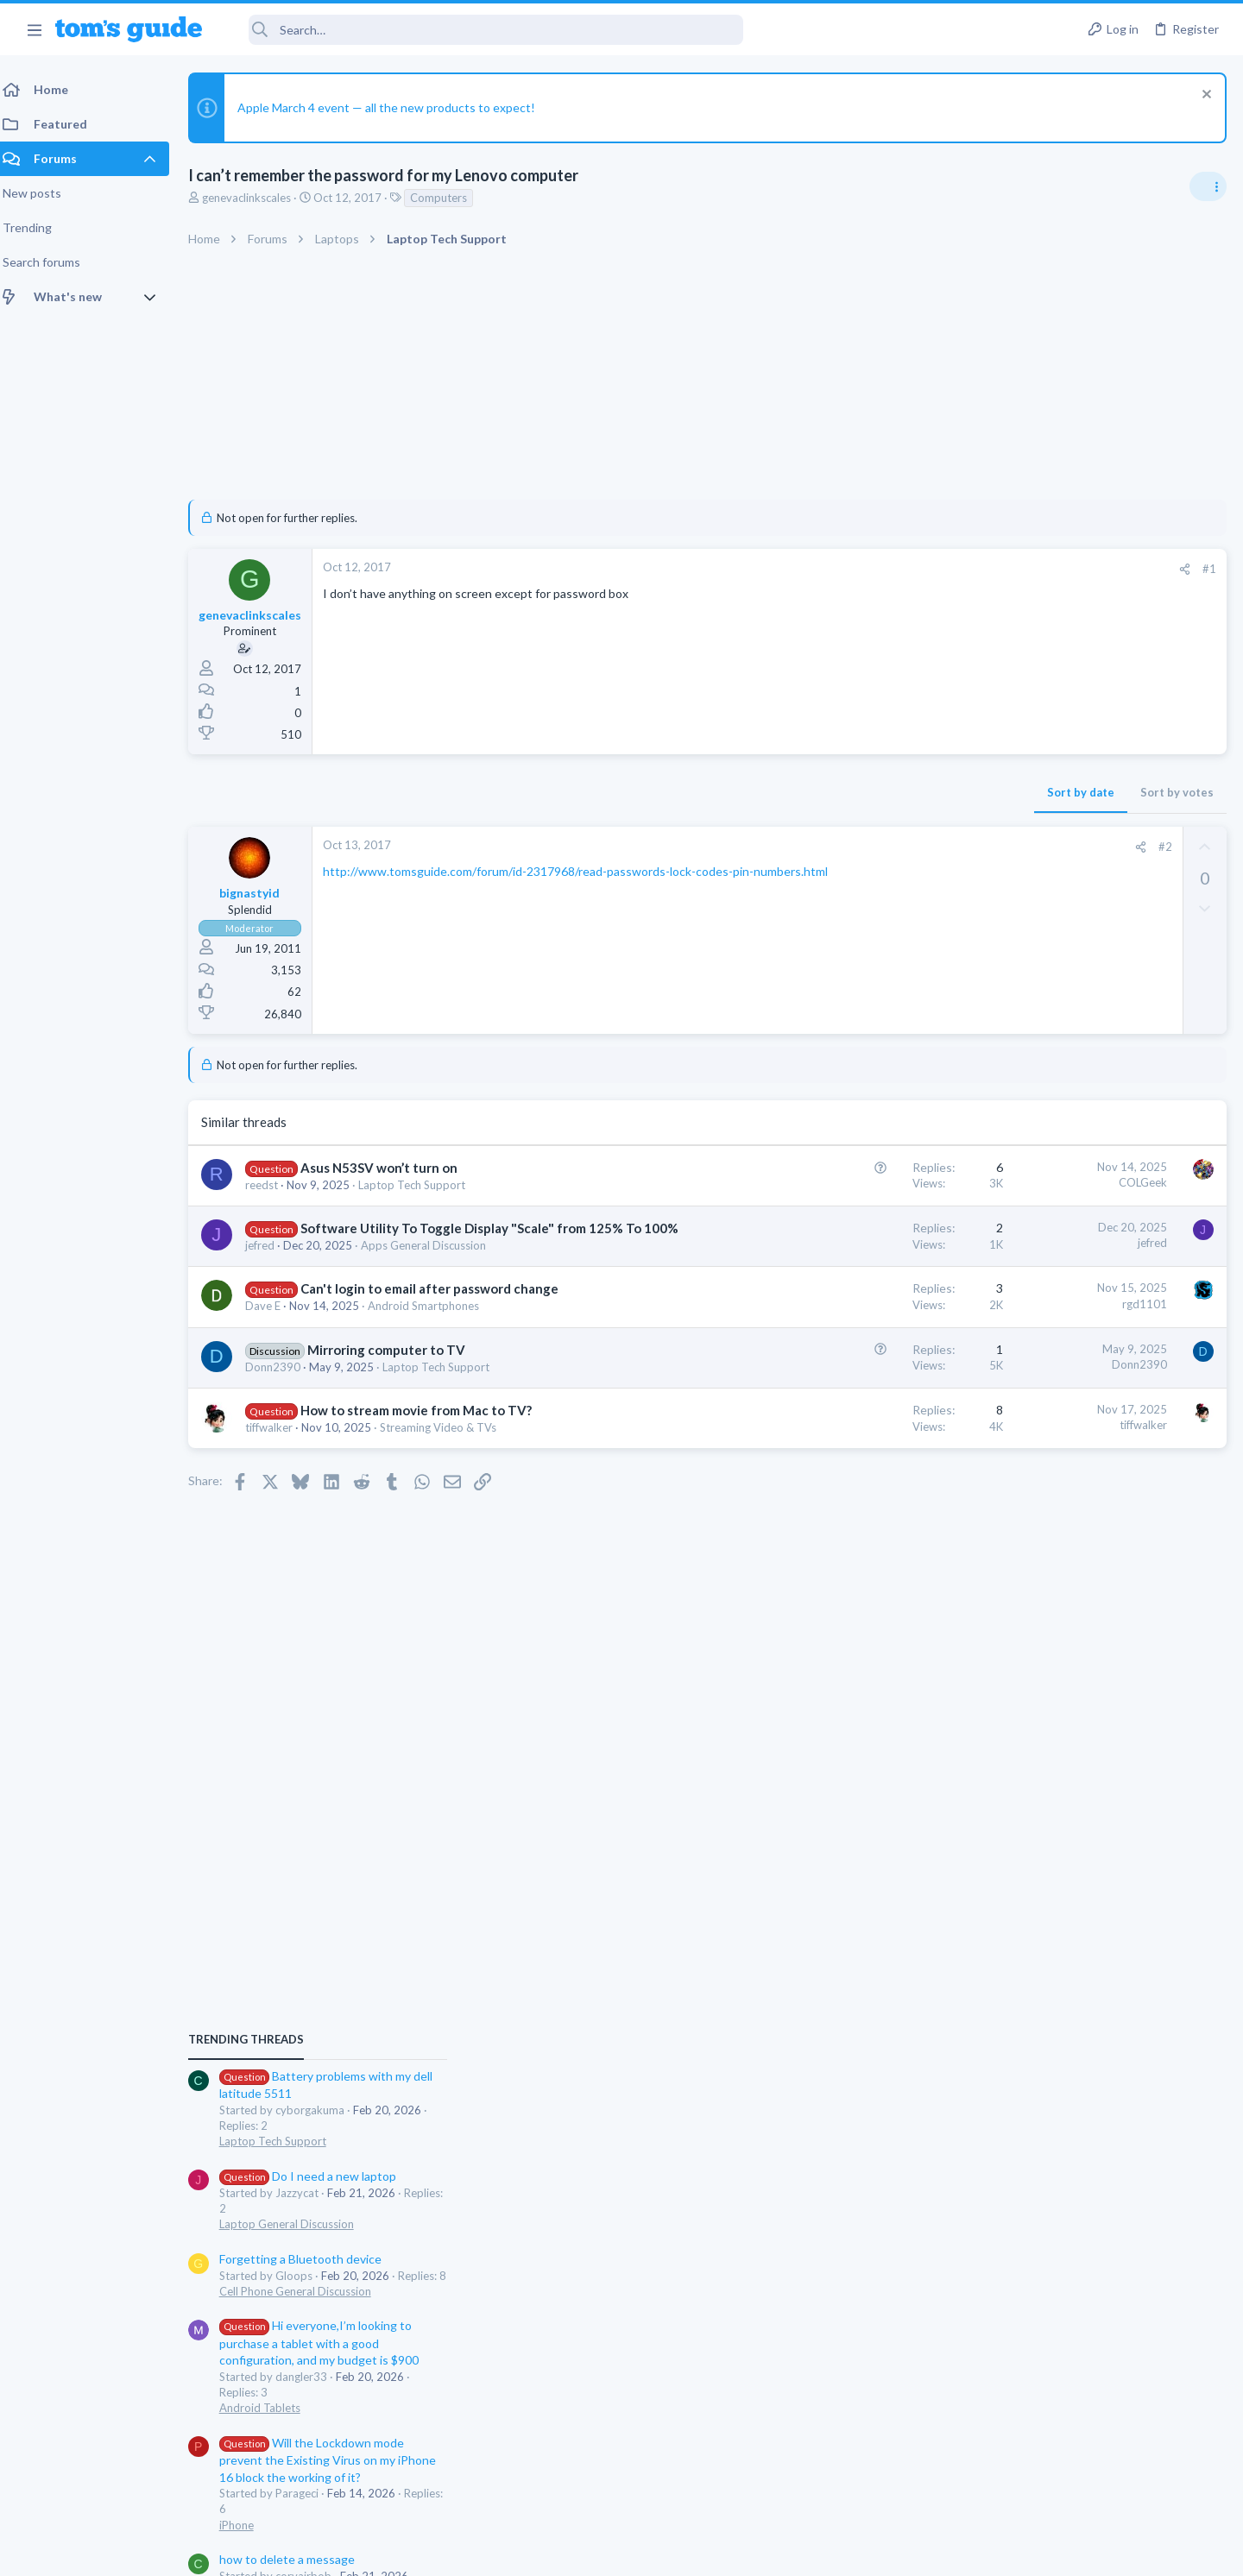 The width and height of the screenshot is (1243, 2576). Describe the element at coordinates (907, 569) in the screenshot. I see `[Share]` at that location.